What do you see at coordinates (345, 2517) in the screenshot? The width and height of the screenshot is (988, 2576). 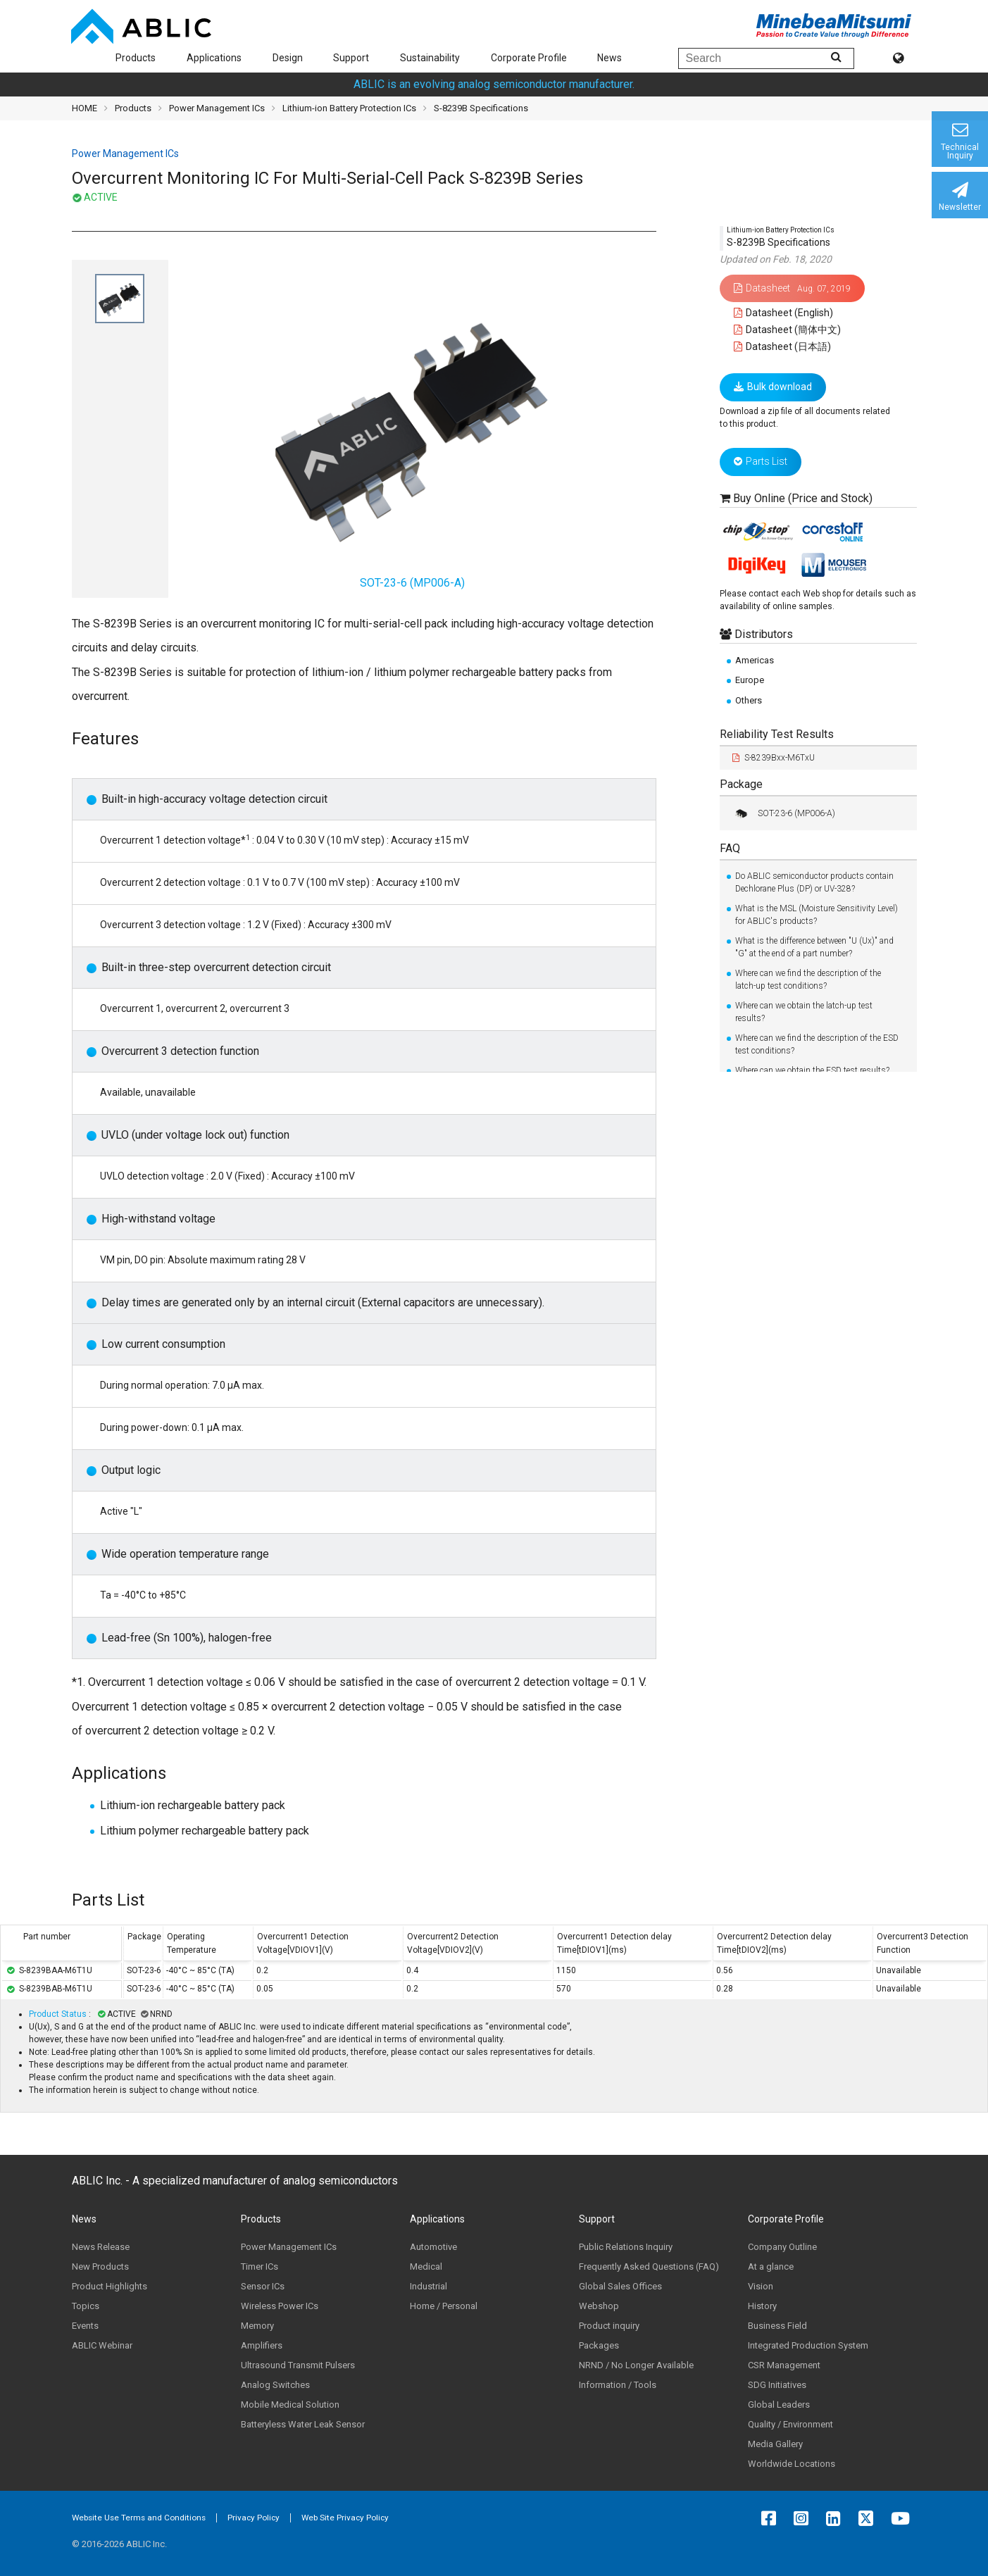 I see `Web Site Privacy Policy` at bounding box center [345, 2517].